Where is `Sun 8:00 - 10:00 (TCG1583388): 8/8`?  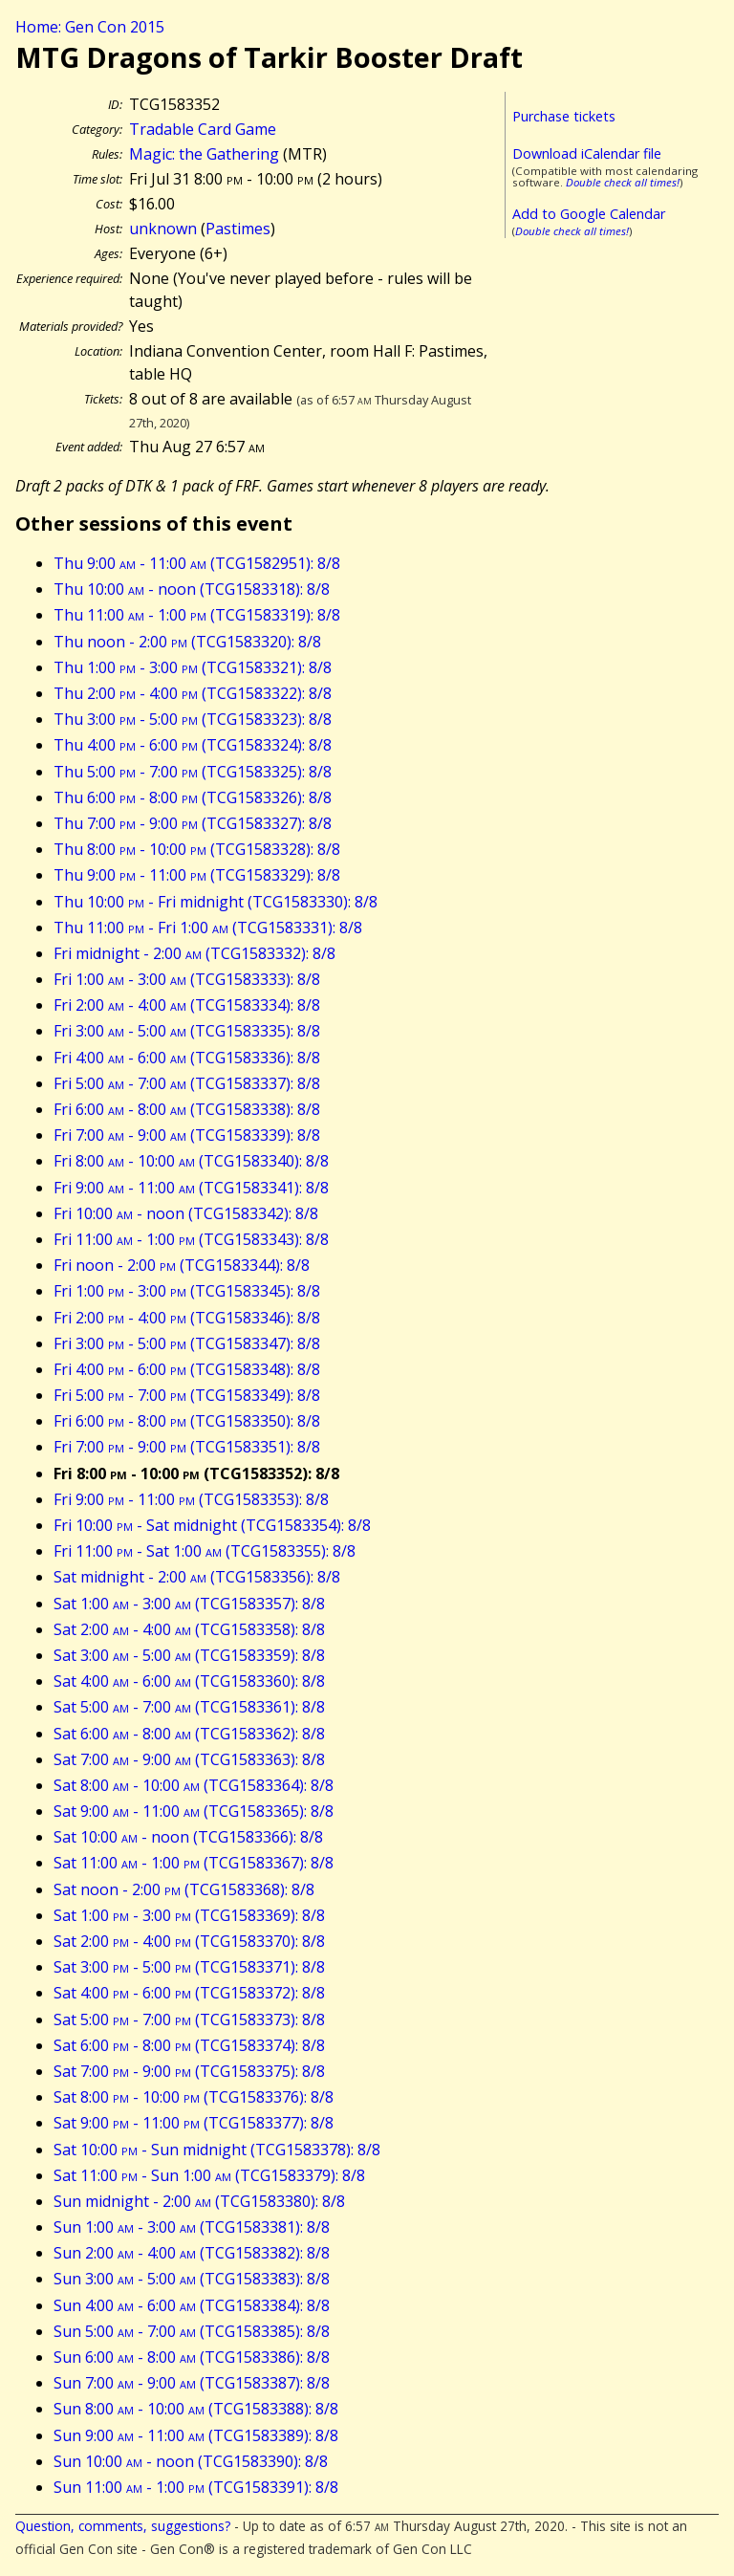
Sun 8:00 - 10:00 (TCG1583388): 8/8 is located at coordinates (196, 2408).